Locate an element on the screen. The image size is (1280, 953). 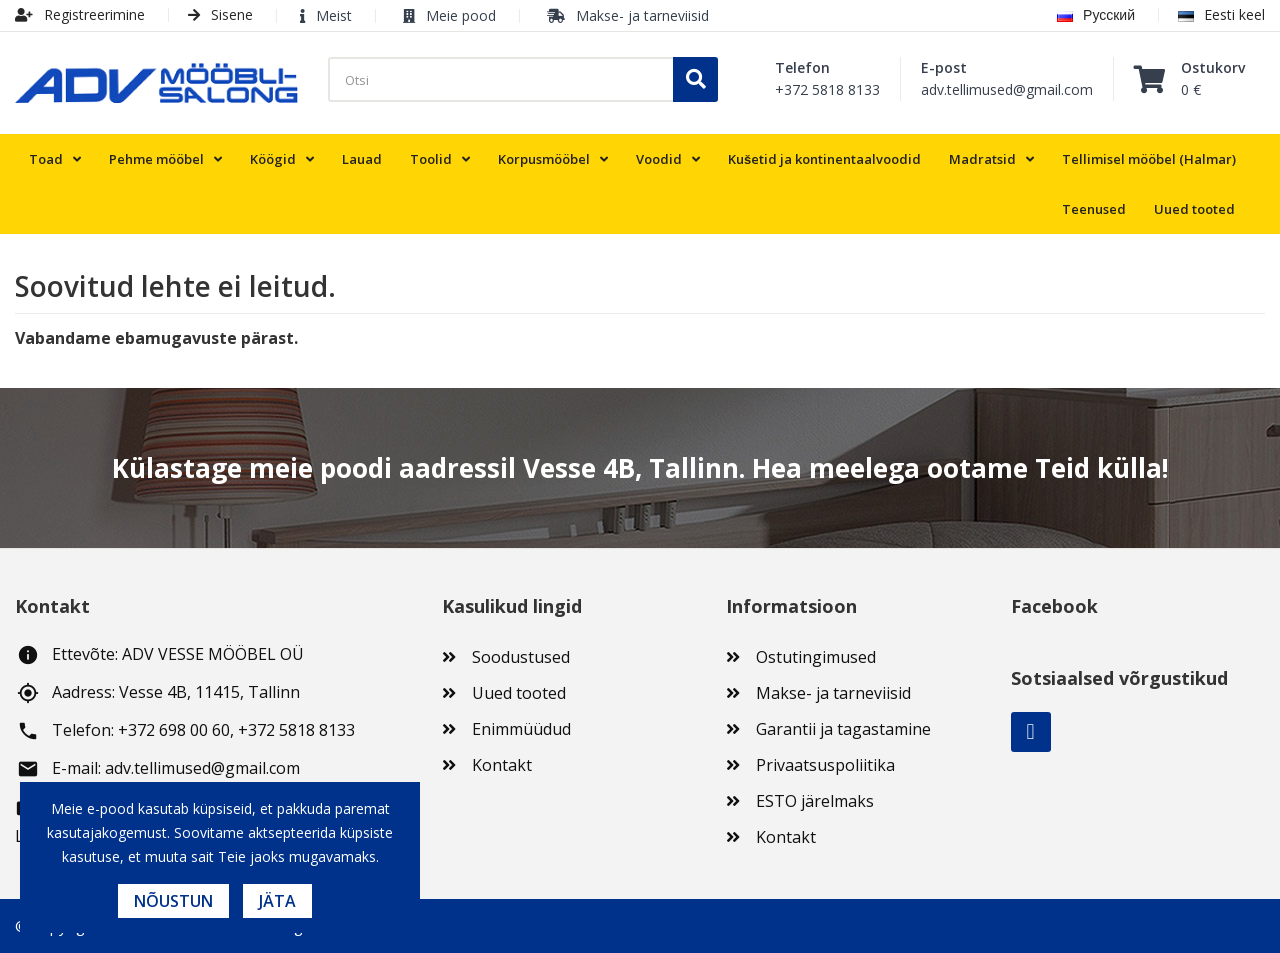
Privaatsuspoliitika is located at coordinates (825, 765).